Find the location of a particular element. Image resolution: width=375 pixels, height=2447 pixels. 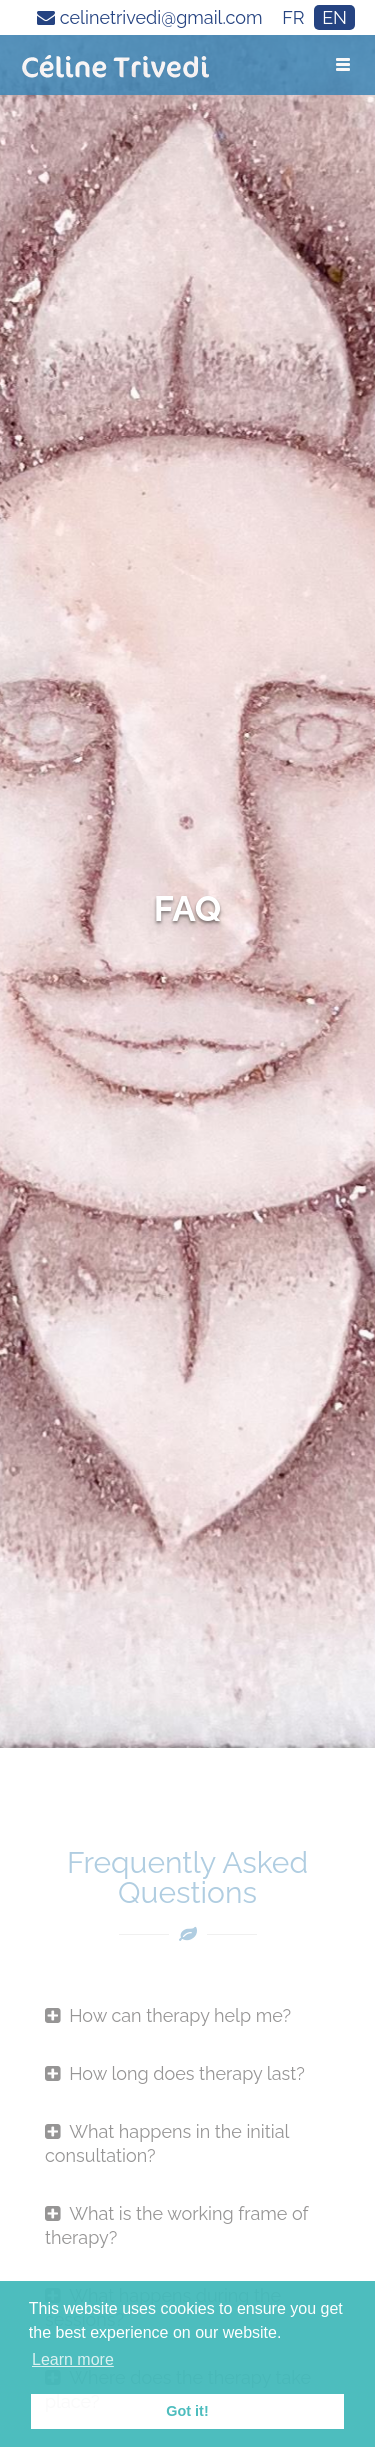

How long does therapy last? is located at coordinates (175, 2073).